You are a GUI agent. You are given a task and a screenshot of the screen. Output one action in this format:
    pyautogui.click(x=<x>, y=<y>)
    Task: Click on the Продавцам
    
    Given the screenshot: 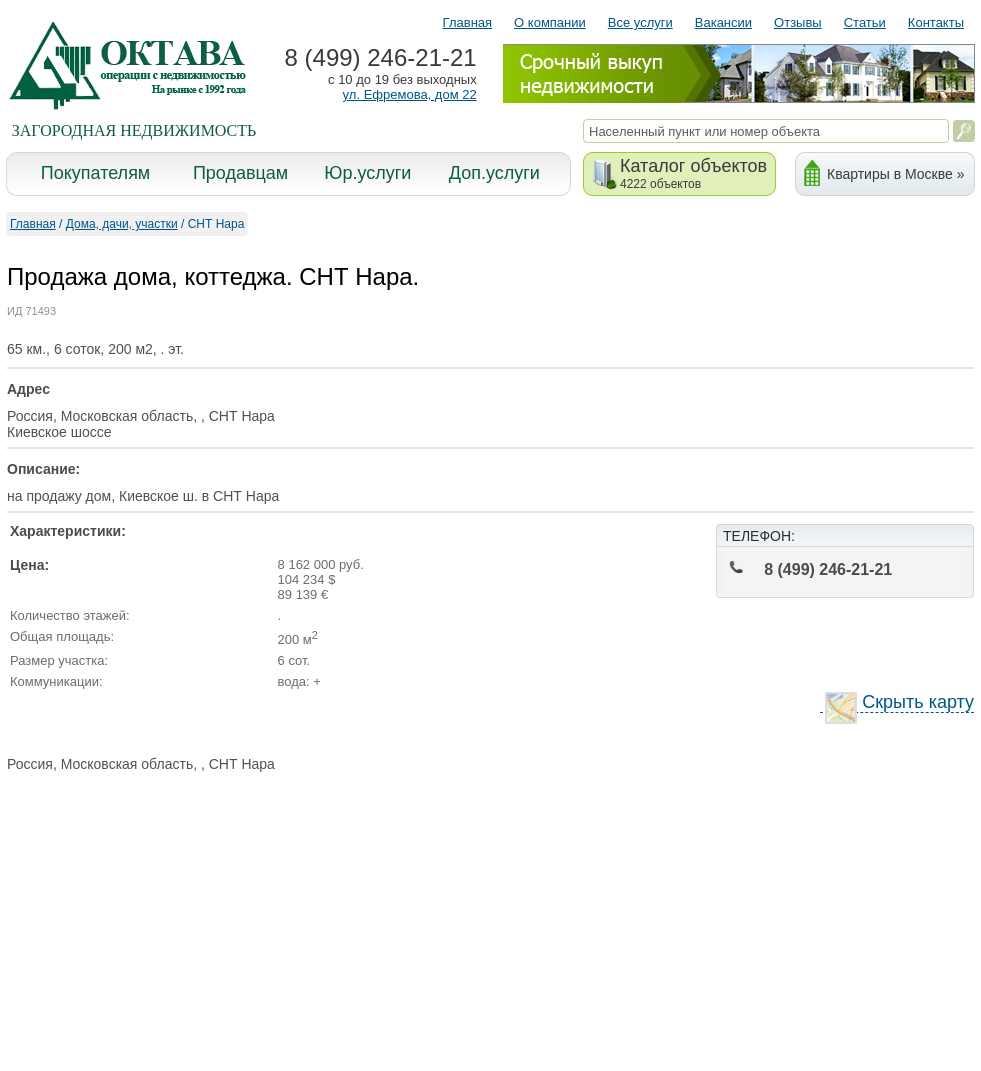 What is the action you would take?
    pyautogui.click(x=240, y=173)
    